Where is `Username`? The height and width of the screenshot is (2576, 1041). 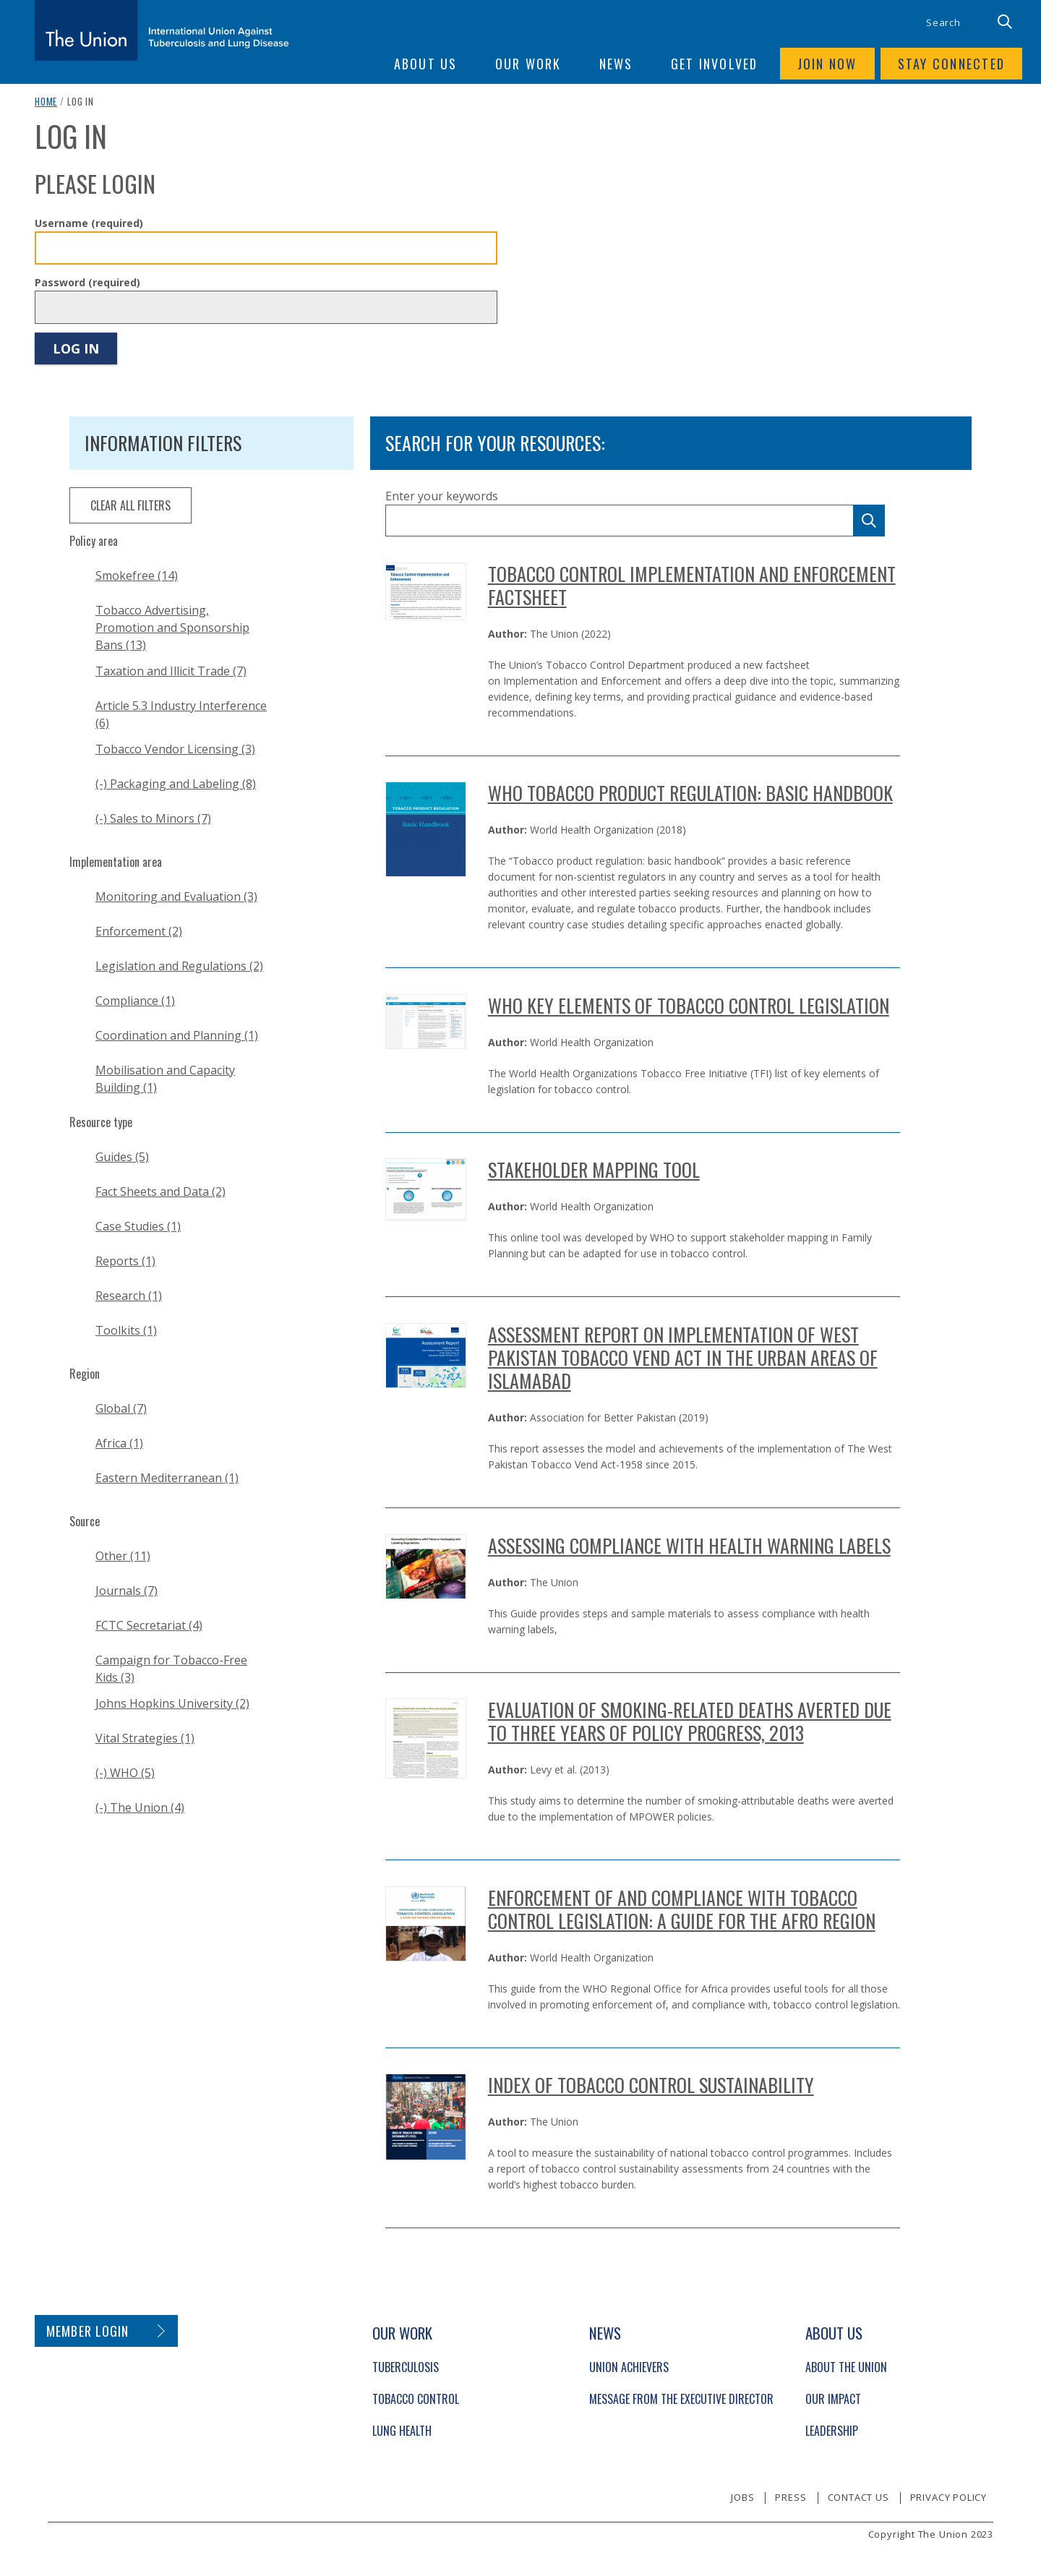 Username is located at coordinates (89, 223).